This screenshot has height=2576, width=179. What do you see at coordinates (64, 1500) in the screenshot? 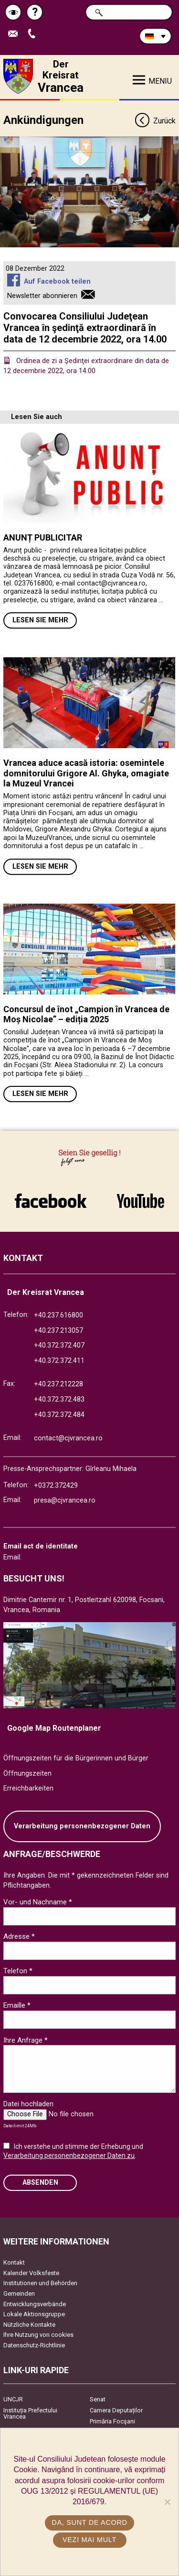
I see `presa@cjvrancea.ro` at bounding box center [64, 1500].